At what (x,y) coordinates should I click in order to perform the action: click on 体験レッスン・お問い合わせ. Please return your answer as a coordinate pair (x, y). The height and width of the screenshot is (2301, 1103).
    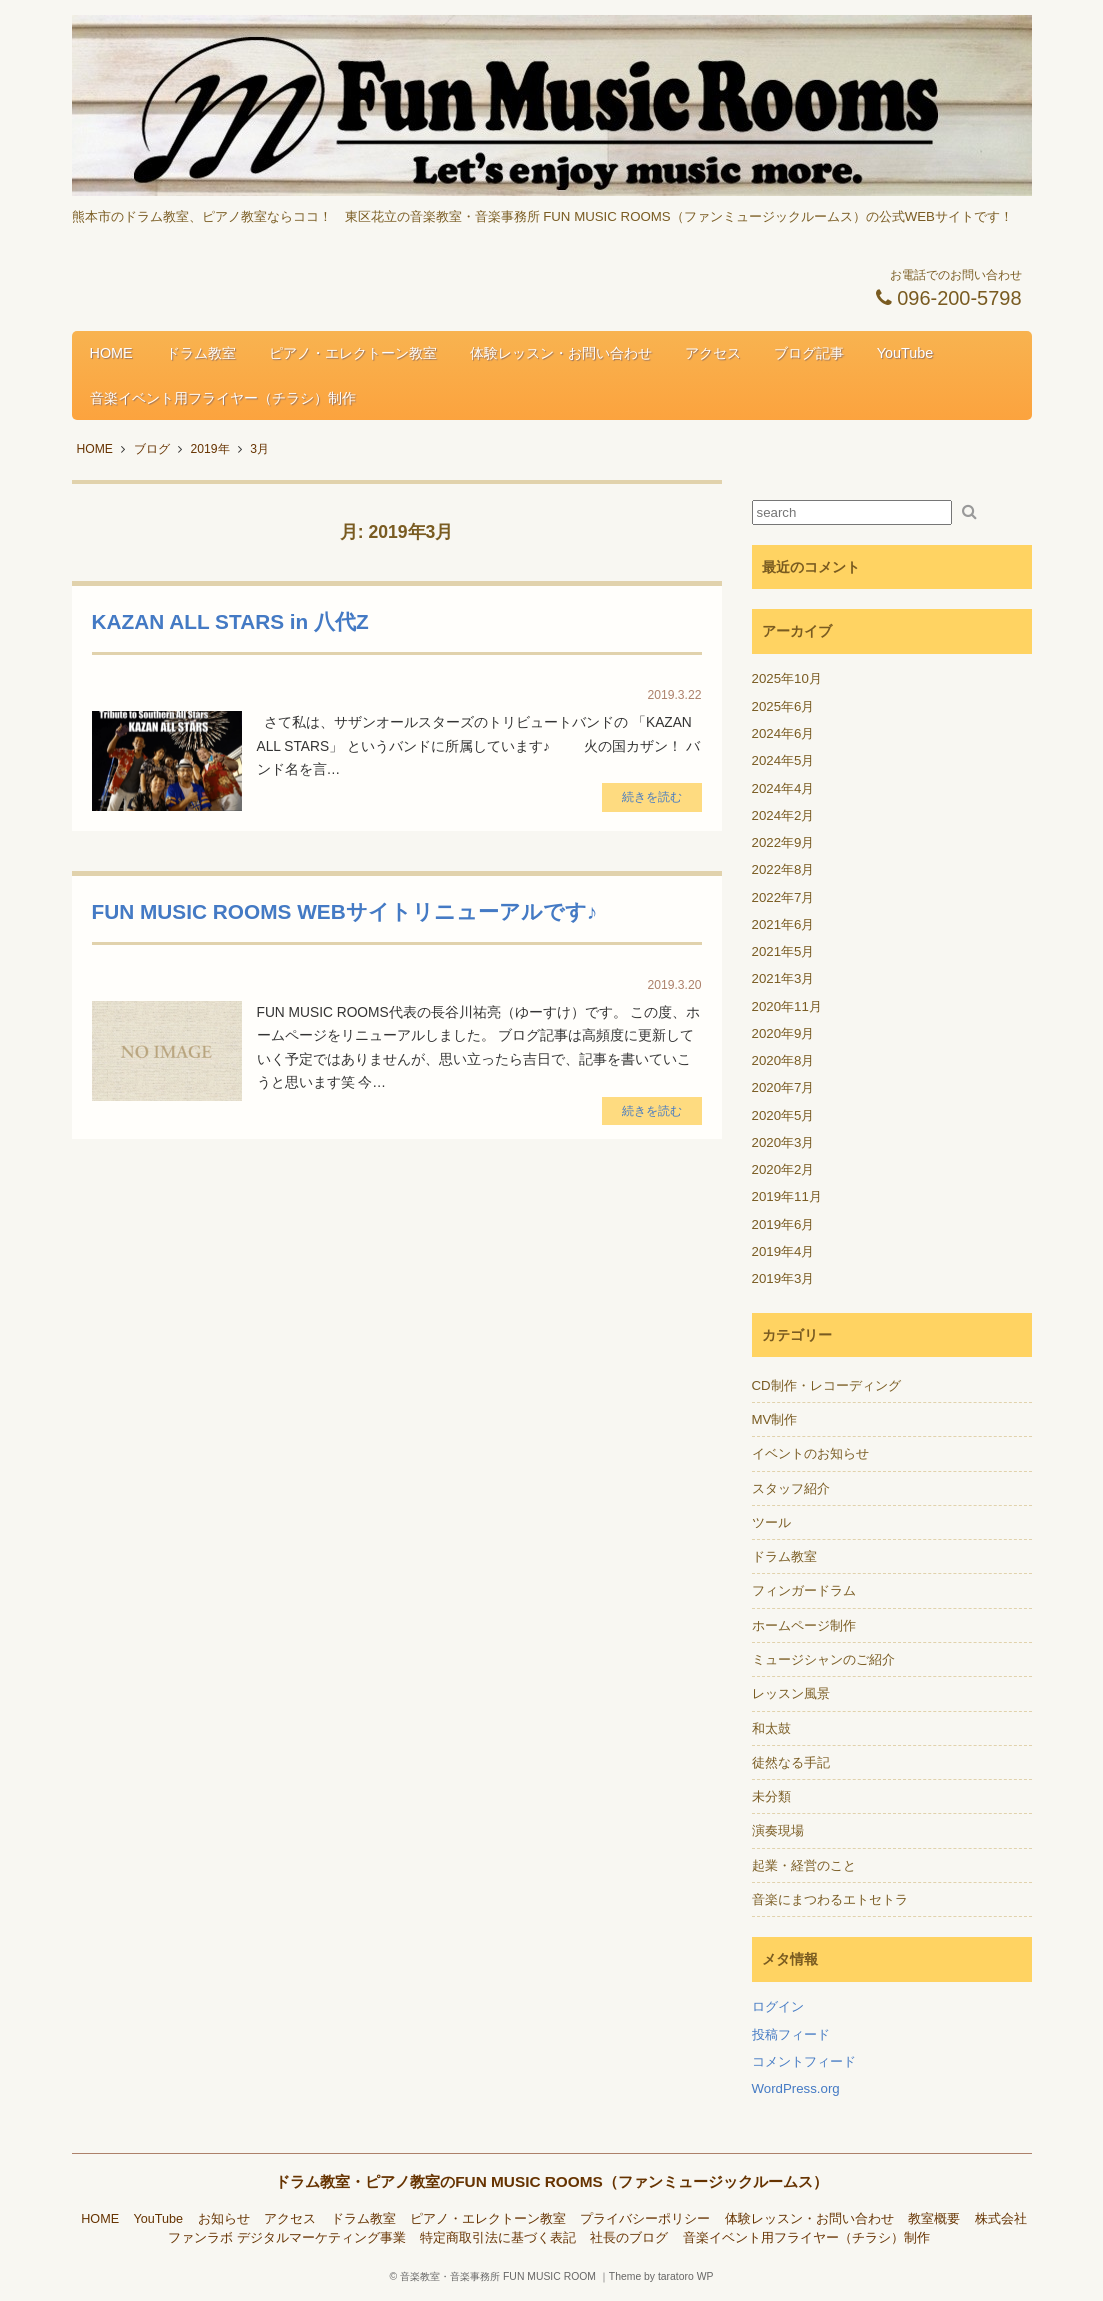
    Looking at the image, I should click on (561, 353).